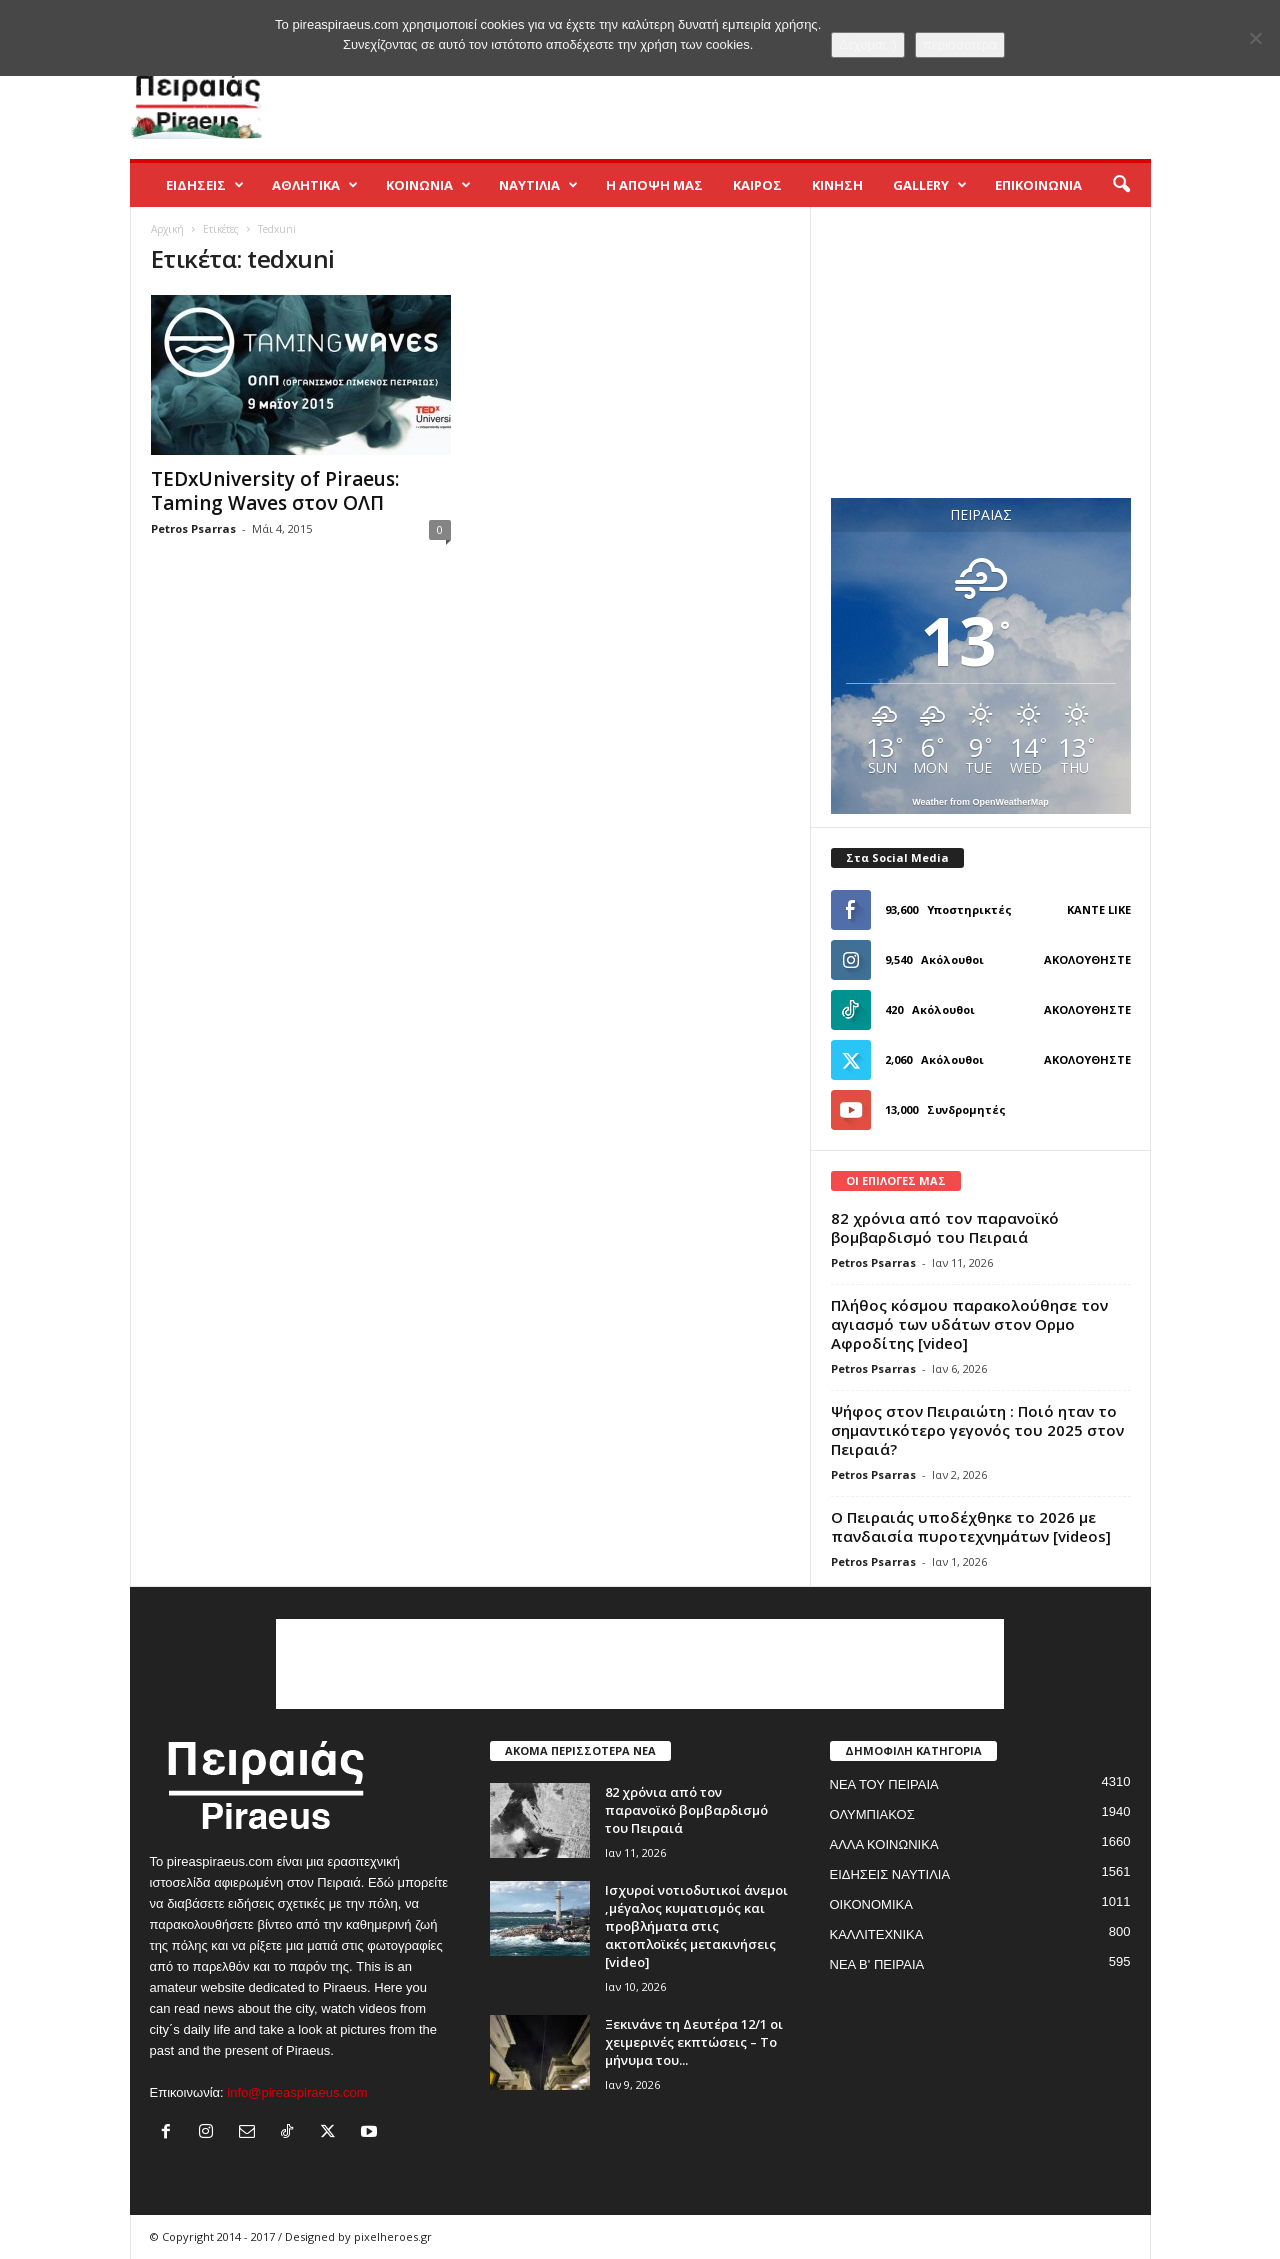  I want to click on ΟΛΥΜΠΙΑΚΟΣ, so click(872, 1814).